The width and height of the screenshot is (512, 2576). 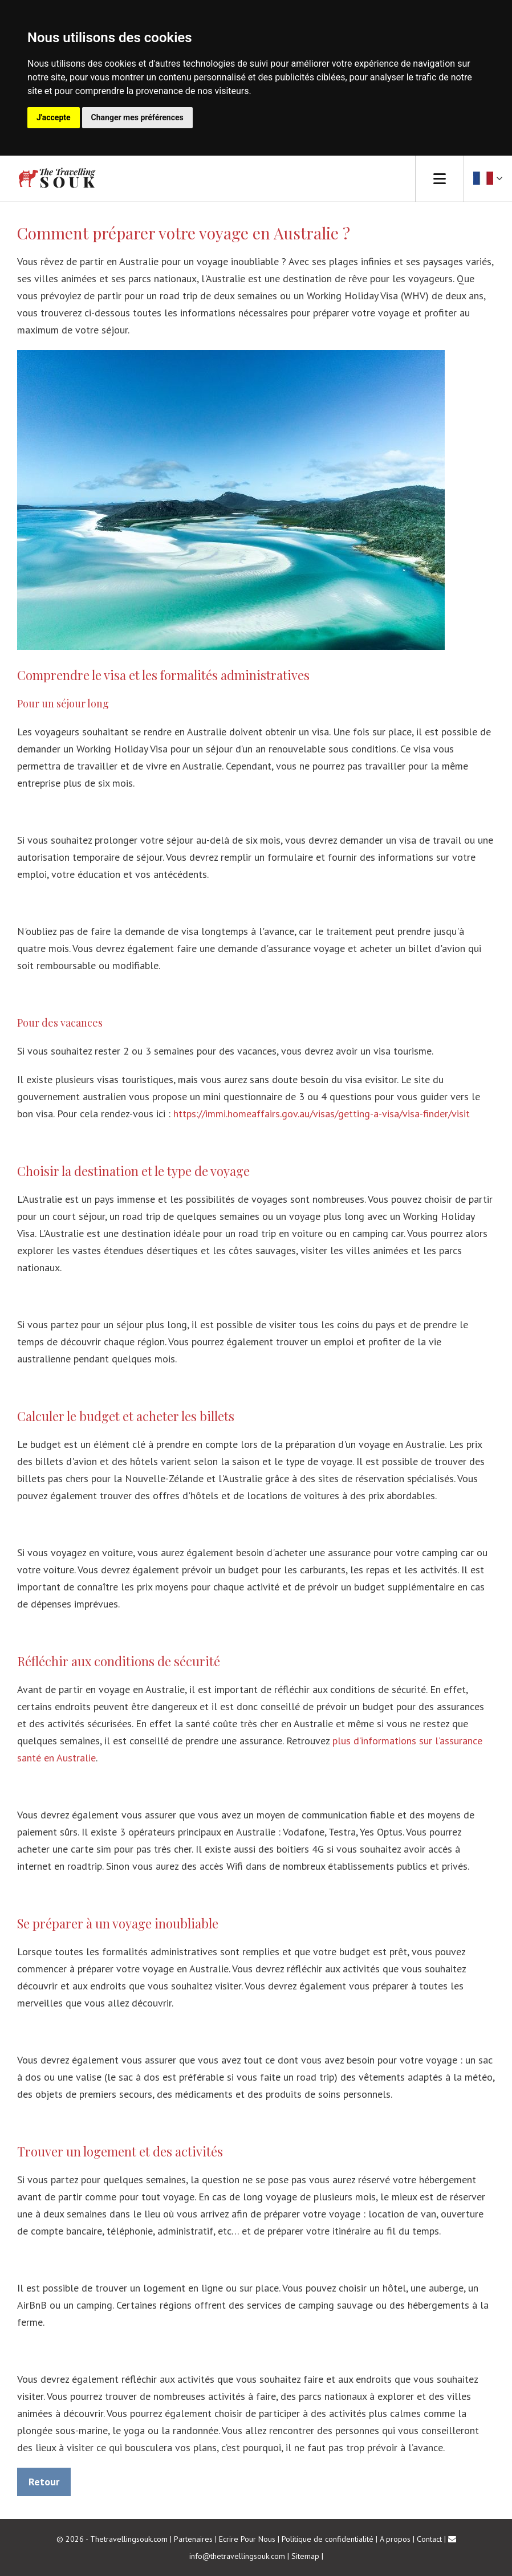 What do you see at coordinates (44, 2481) in the screenshot?
I see `Retour` at bounding box center [44, 2481].